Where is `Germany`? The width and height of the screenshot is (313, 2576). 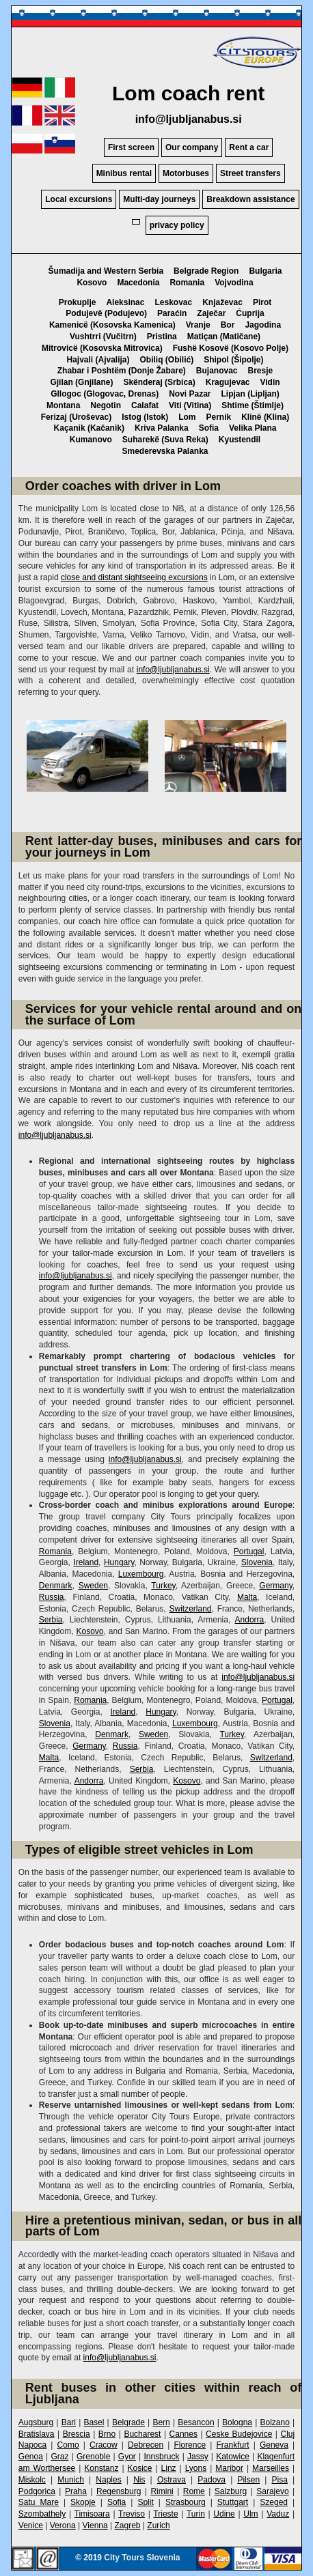
Germany is located at coordinates (275, 1585).